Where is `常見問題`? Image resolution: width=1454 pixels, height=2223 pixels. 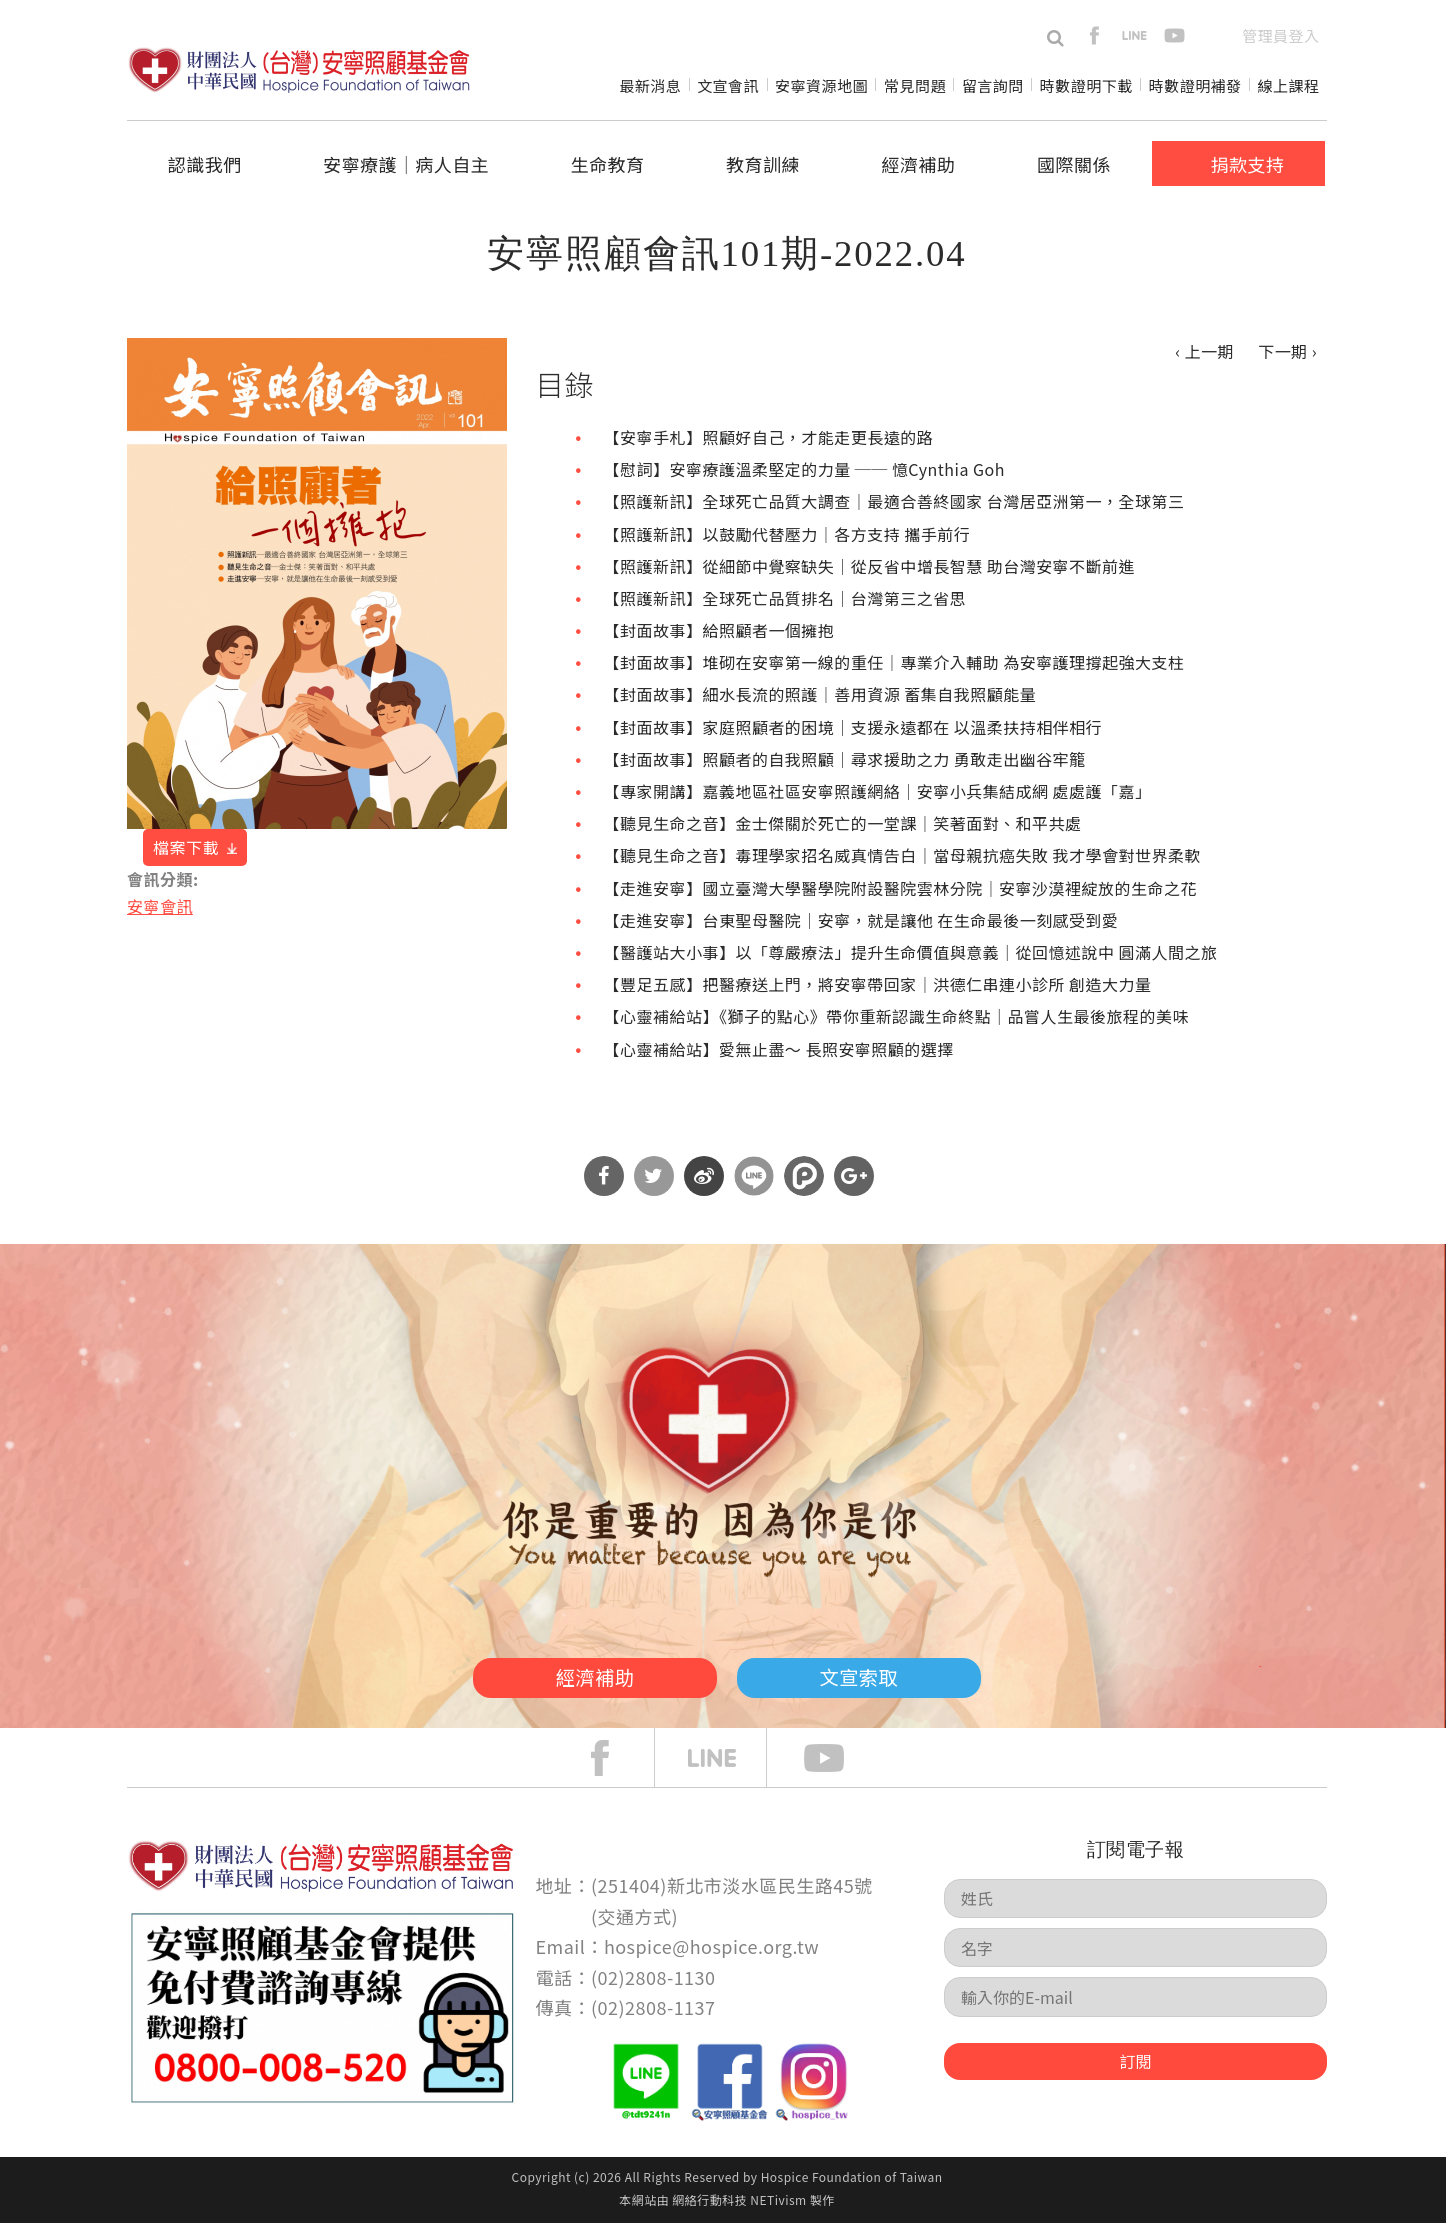 常見問題 is located at coordinates (915, 85).